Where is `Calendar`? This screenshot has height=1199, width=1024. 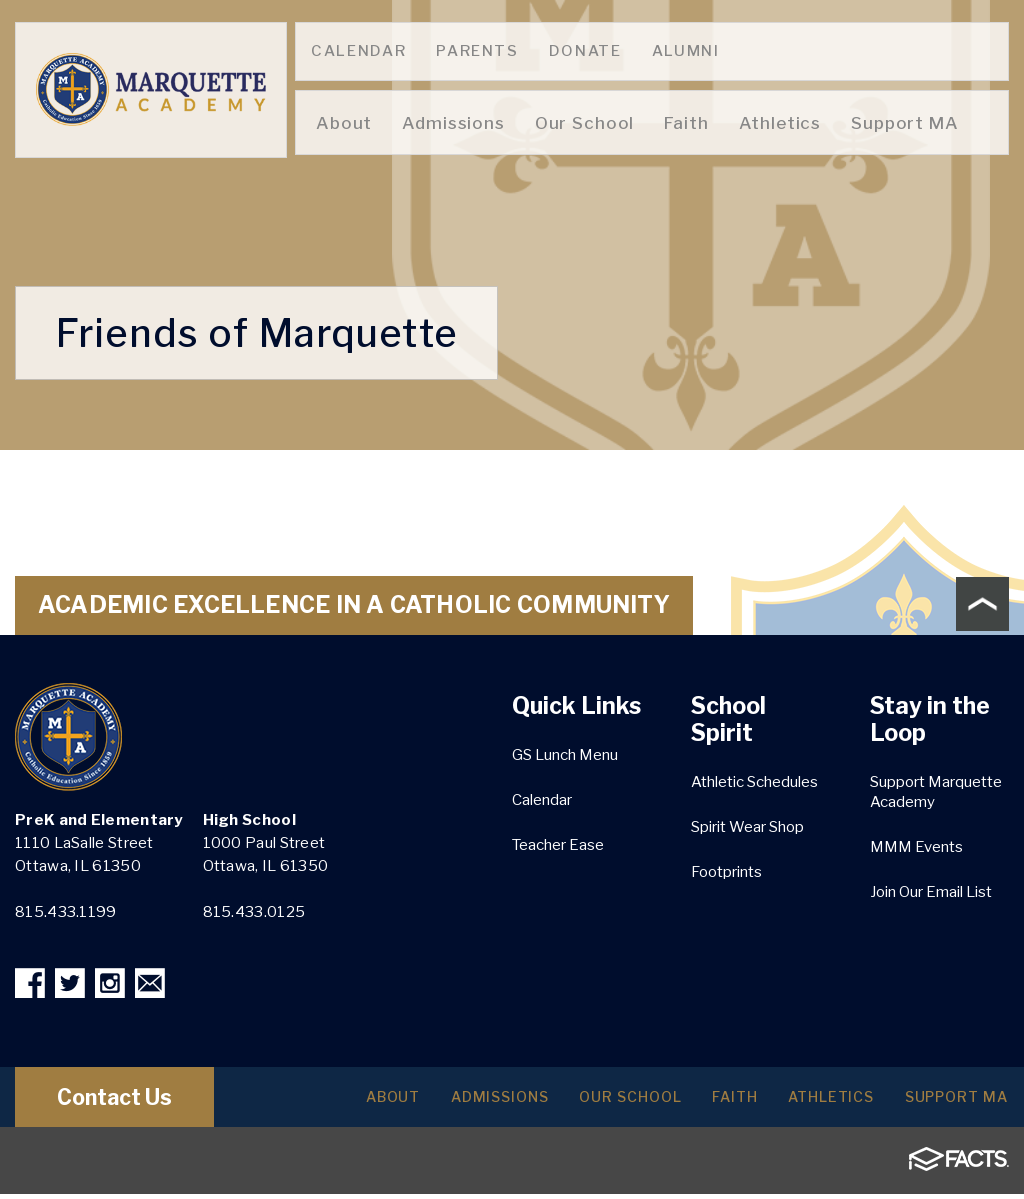
Calendar is located at coordinates (358, 51).